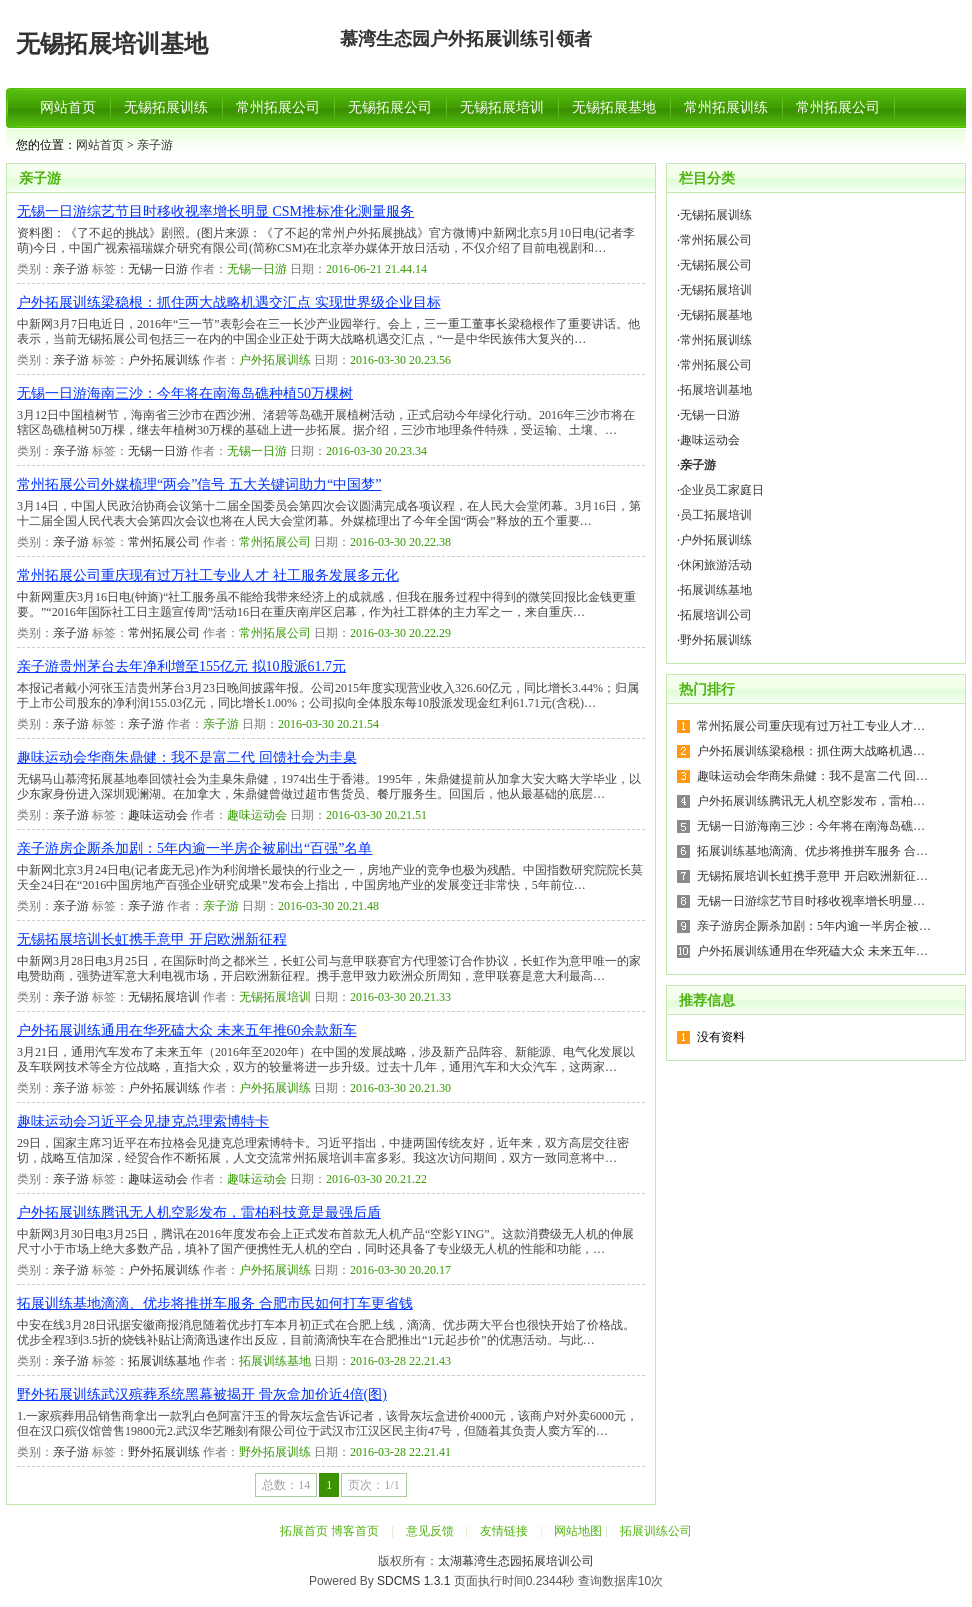  What do you see at coordinates (578, 1531) in the screenshot?
I see `网站地图` at bounding box center [578, 1531].